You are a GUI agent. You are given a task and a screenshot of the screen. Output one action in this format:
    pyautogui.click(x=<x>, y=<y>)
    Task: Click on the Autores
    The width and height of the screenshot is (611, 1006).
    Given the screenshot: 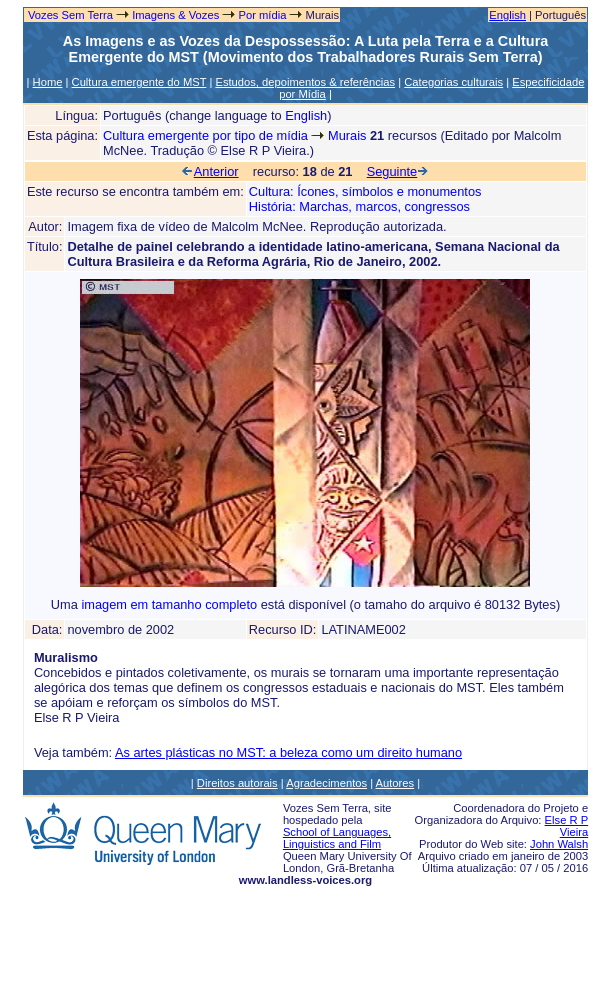 What is the action you would take?
    pyautogui.click(x=395, y=783)
    